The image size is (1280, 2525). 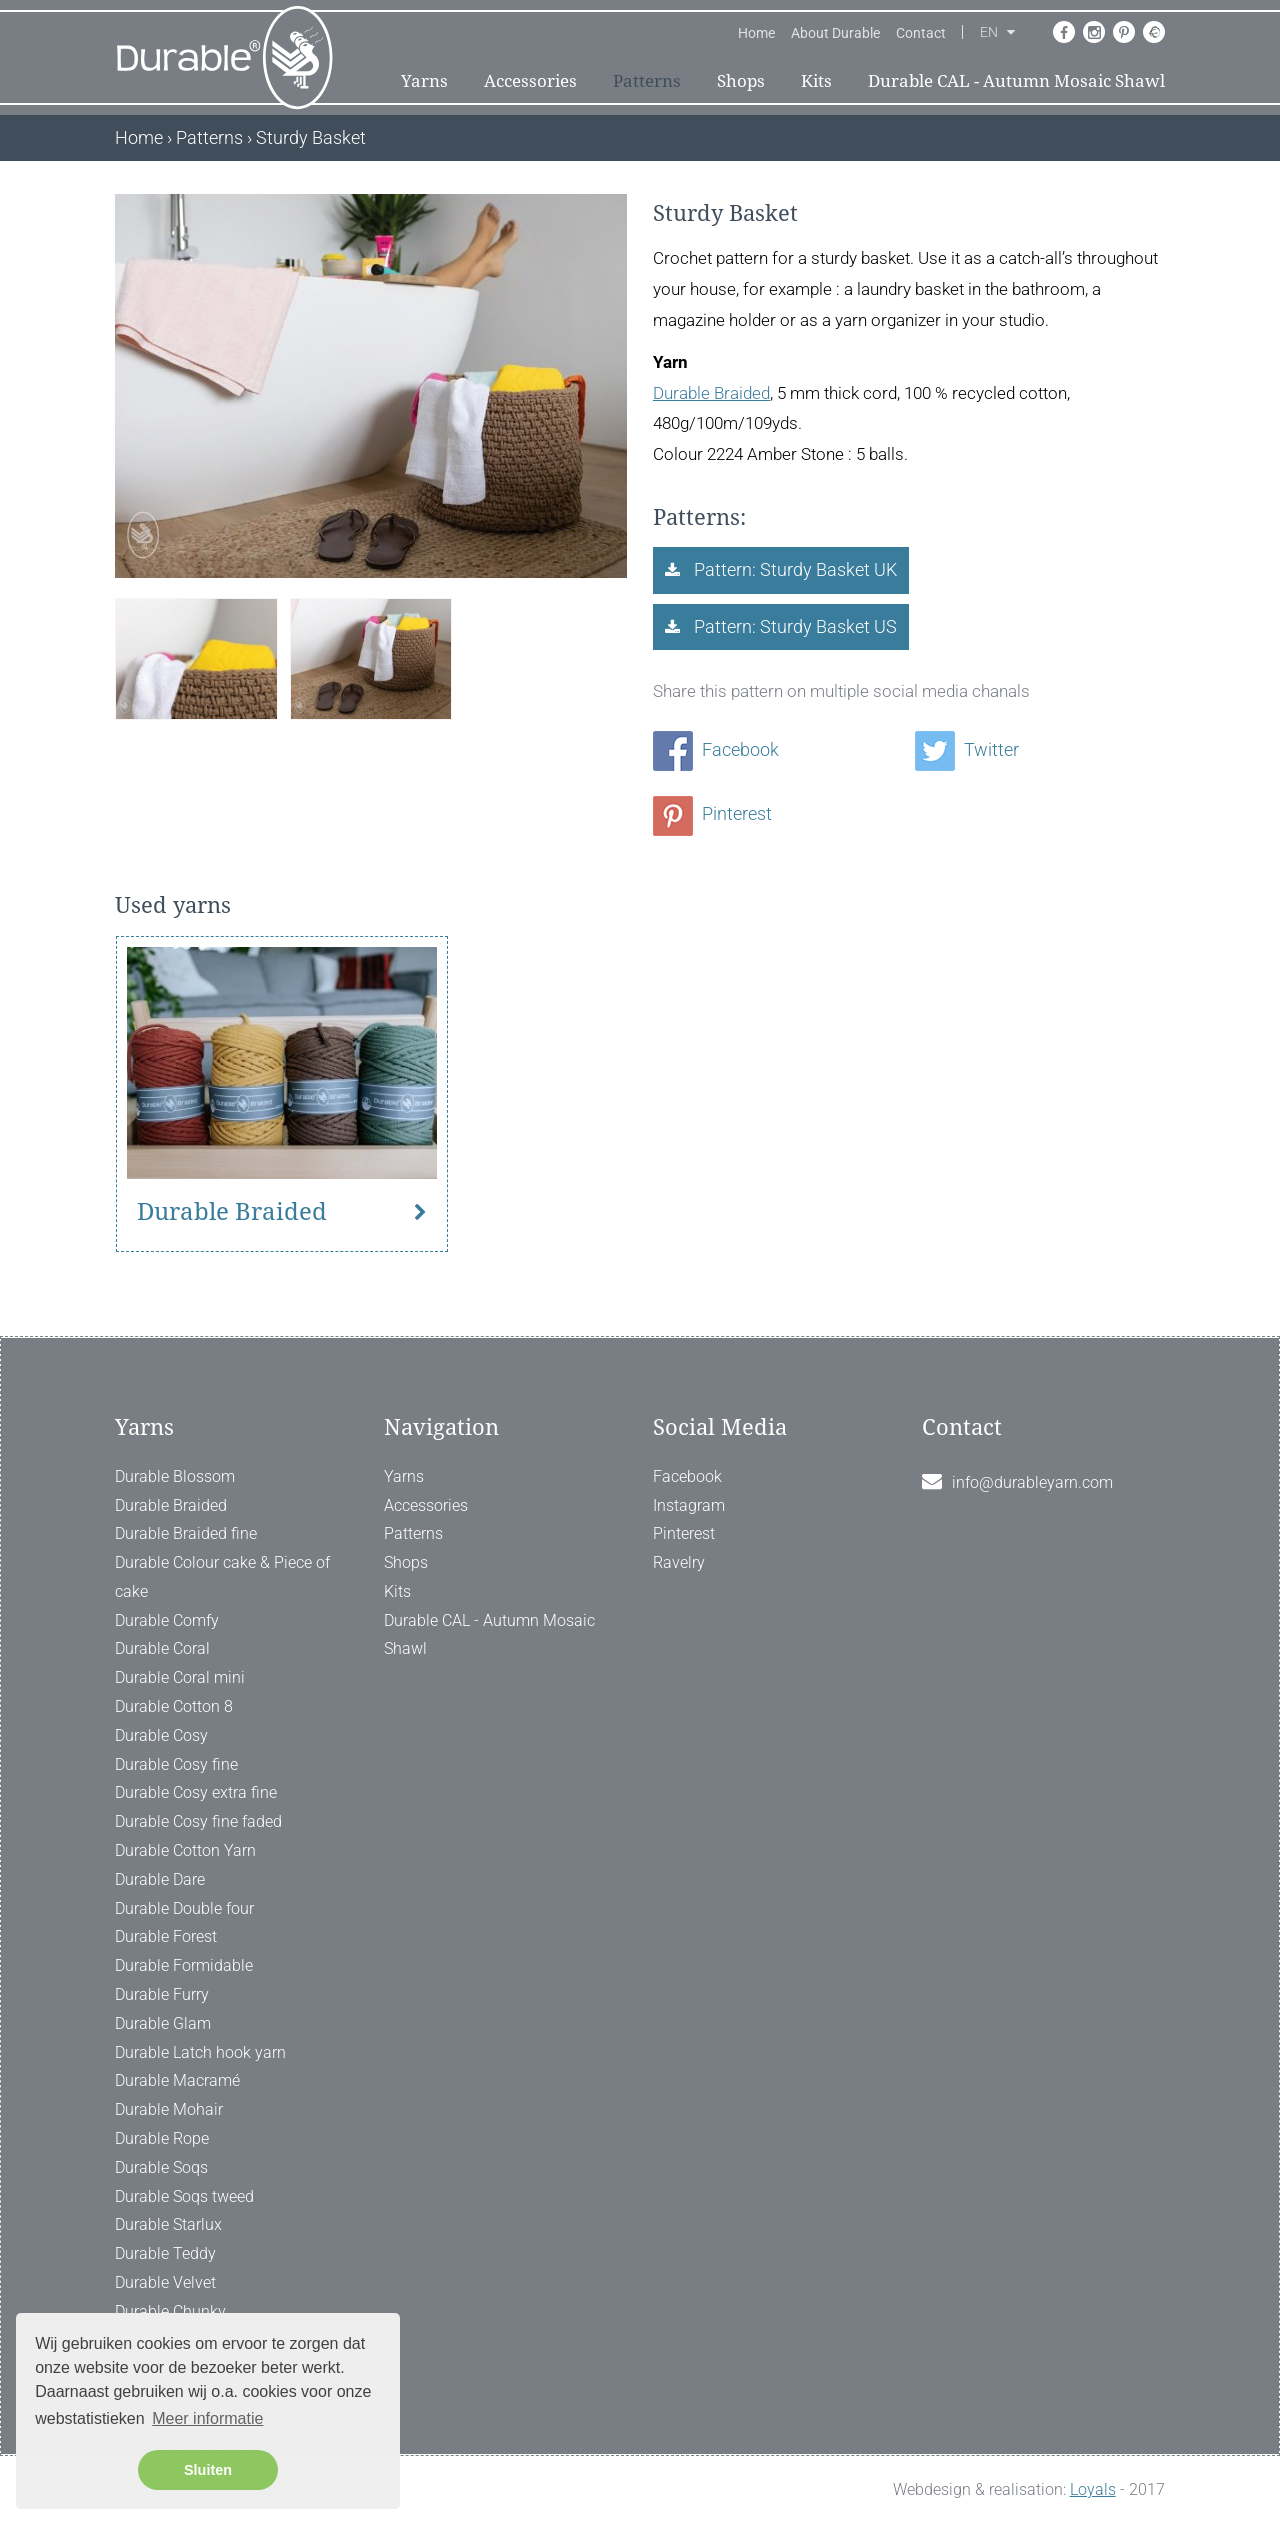 I want to click on Durable Coral, so click(x=162, y=1648).